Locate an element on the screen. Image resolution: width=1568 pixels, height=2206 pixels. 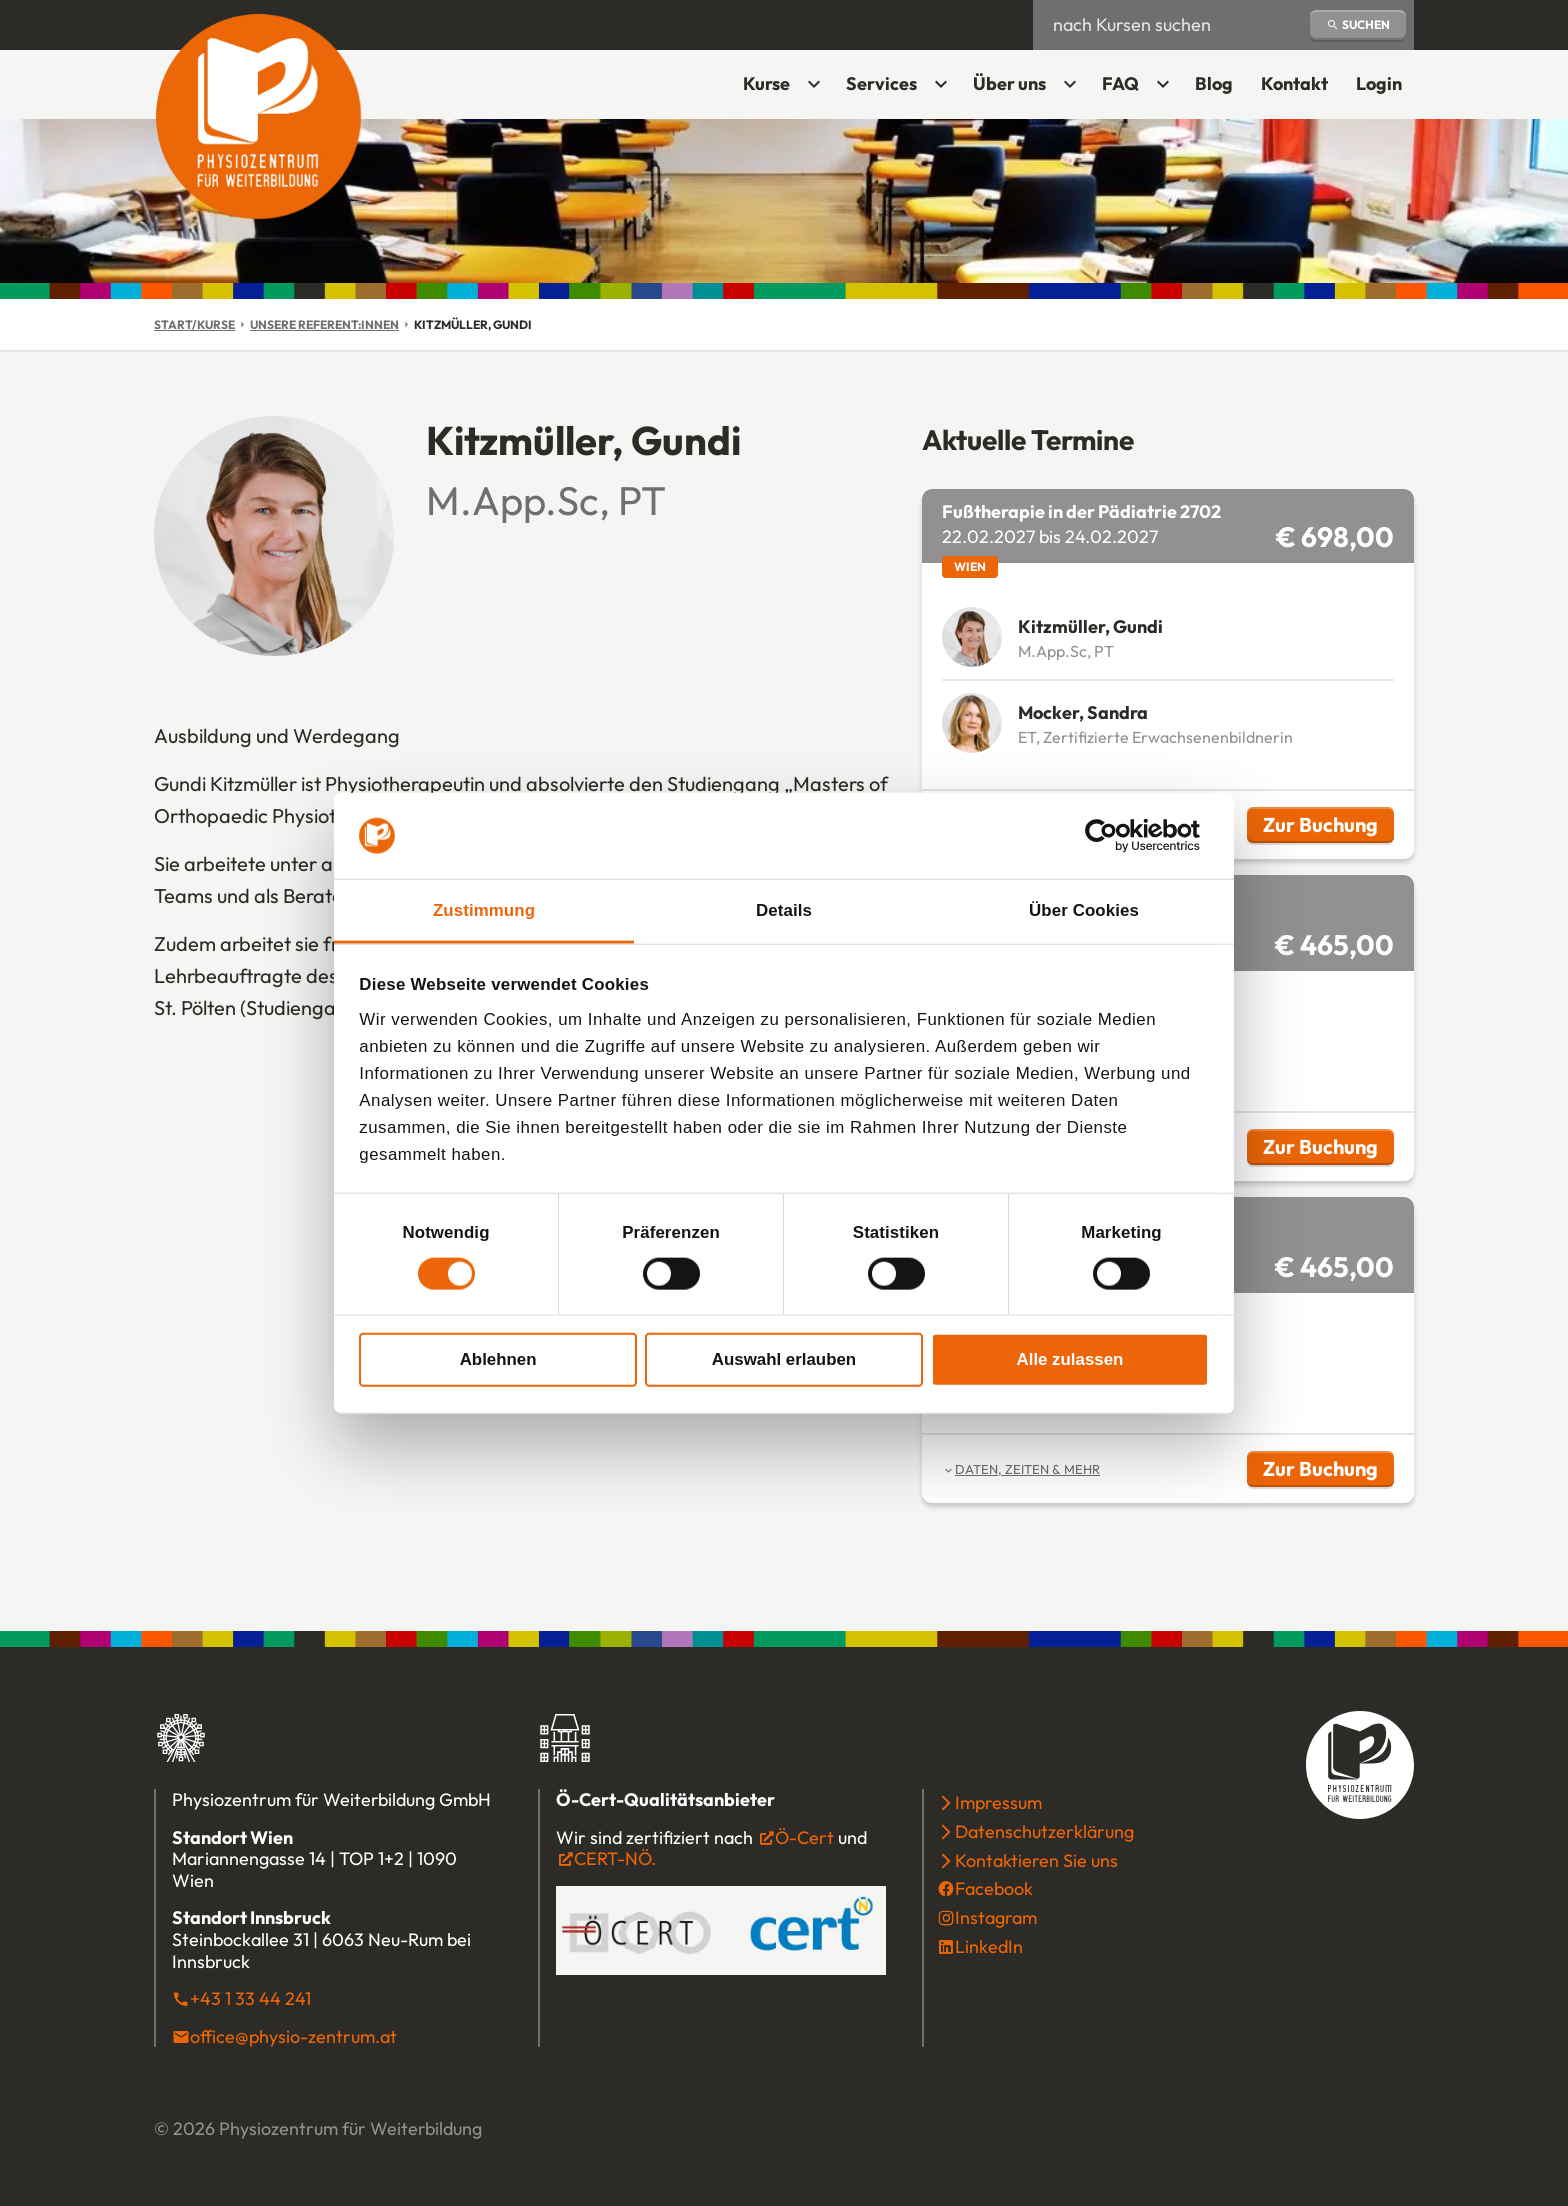
[Cookiebot von Usercentrics - öffnet in einem neuen Fenster] is located at coordinates (1121, 836).